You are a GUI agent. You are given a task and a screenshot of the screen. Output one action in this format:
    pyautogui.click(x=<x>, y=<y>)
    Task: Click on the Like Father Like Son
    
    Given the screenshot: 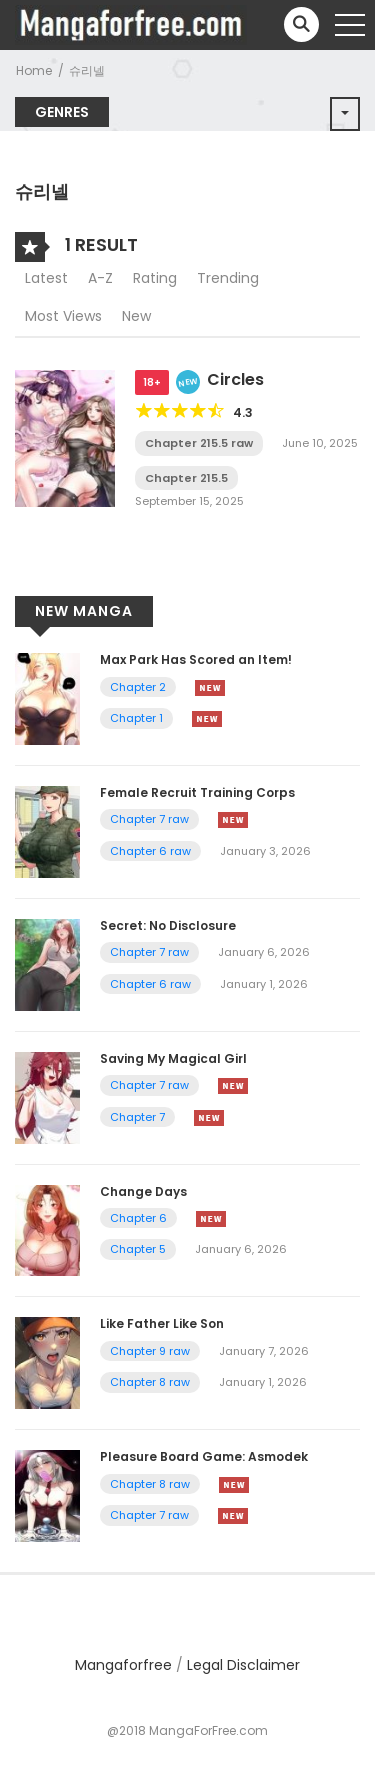 What is the action you would take?
    pyautogui.click(x=162, y=1323)
    